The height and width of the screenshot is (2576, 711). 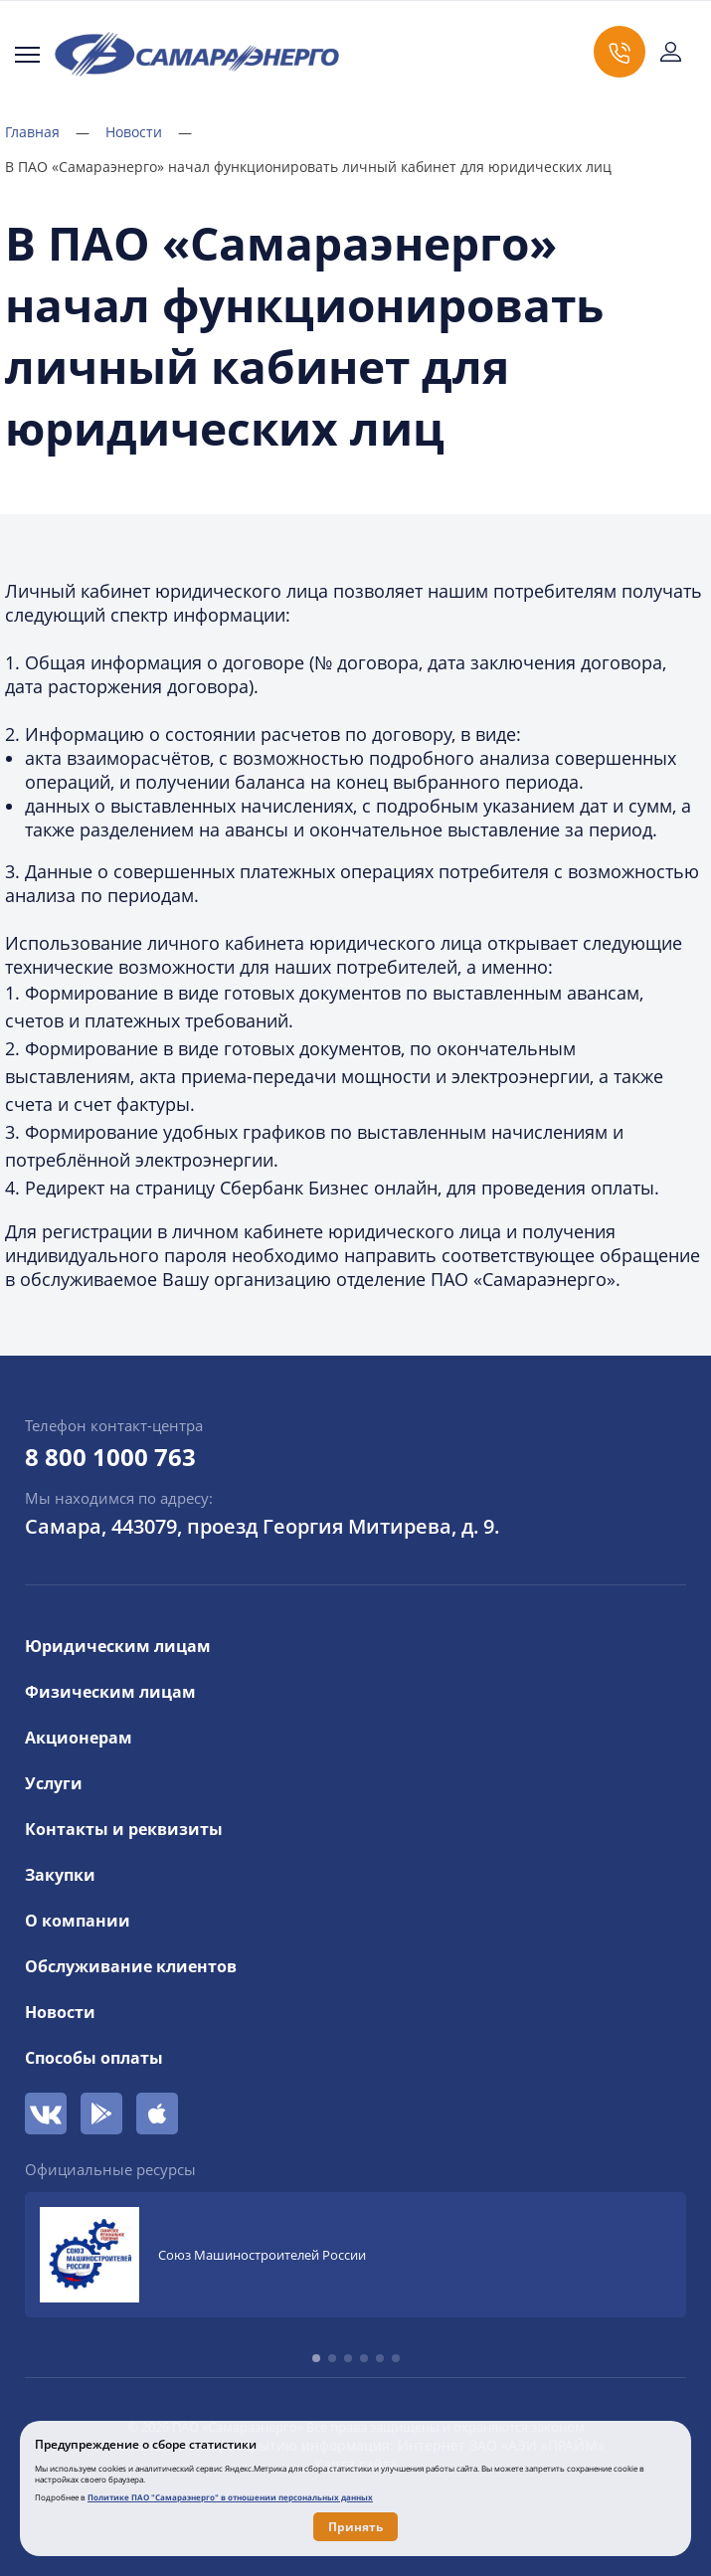 What do you see at coordinates (230, 2496) in the screenshot?
I see `Политике ПАО "Самараэнерго" в отношении персональных данных` at bounding box center [230, 2496].